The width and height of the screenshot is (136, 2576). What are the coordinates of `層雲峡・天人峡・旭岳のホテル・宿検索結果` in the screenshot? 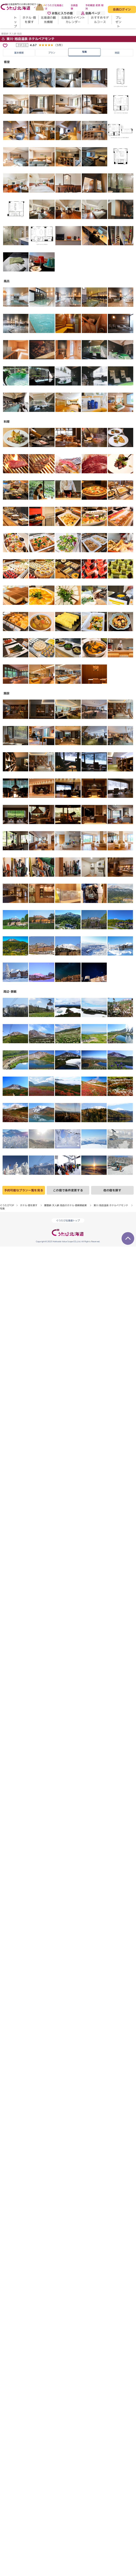 It's located at (65, 1221).